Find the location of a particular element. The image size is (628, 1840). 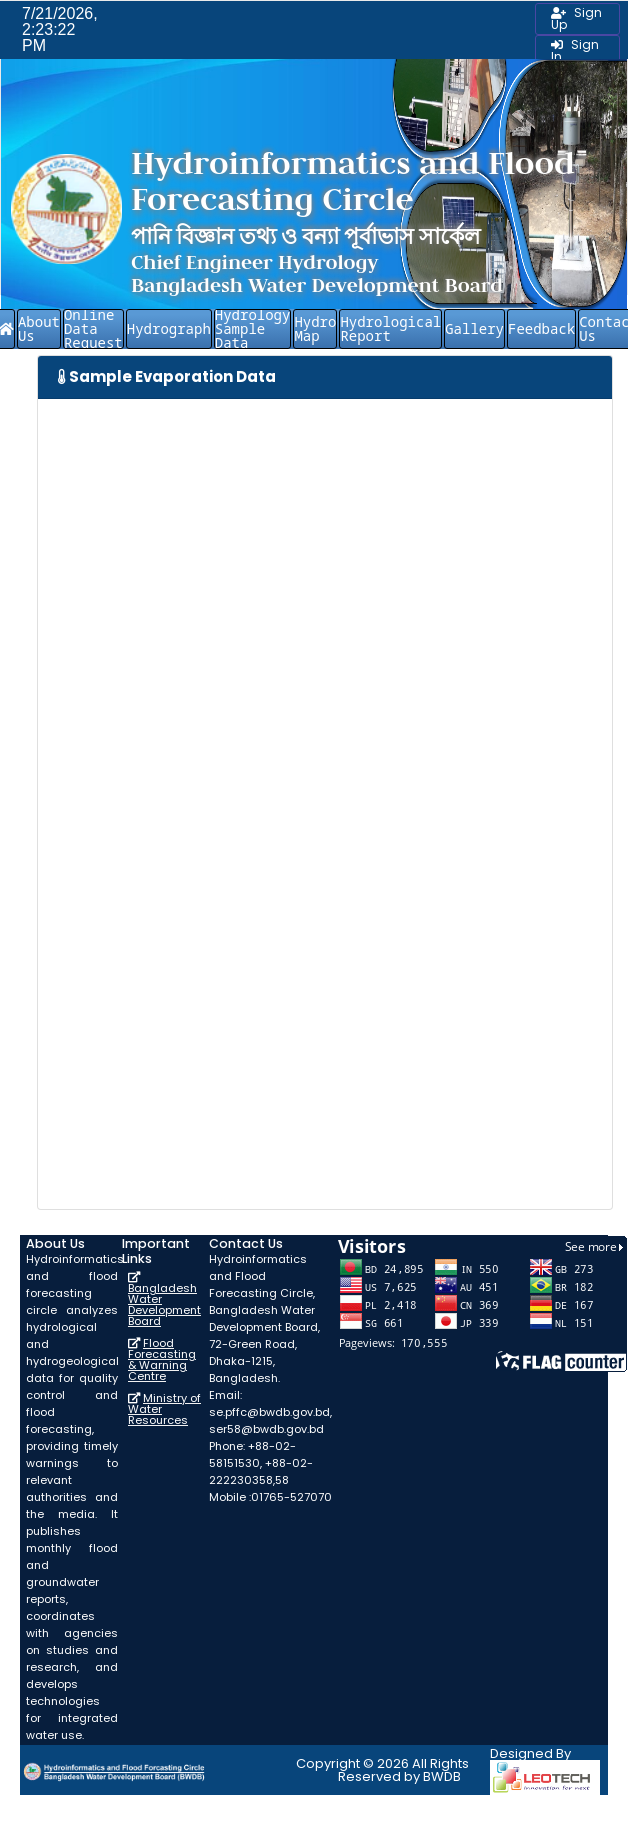

Sign In is located at coordinates (575, 50).